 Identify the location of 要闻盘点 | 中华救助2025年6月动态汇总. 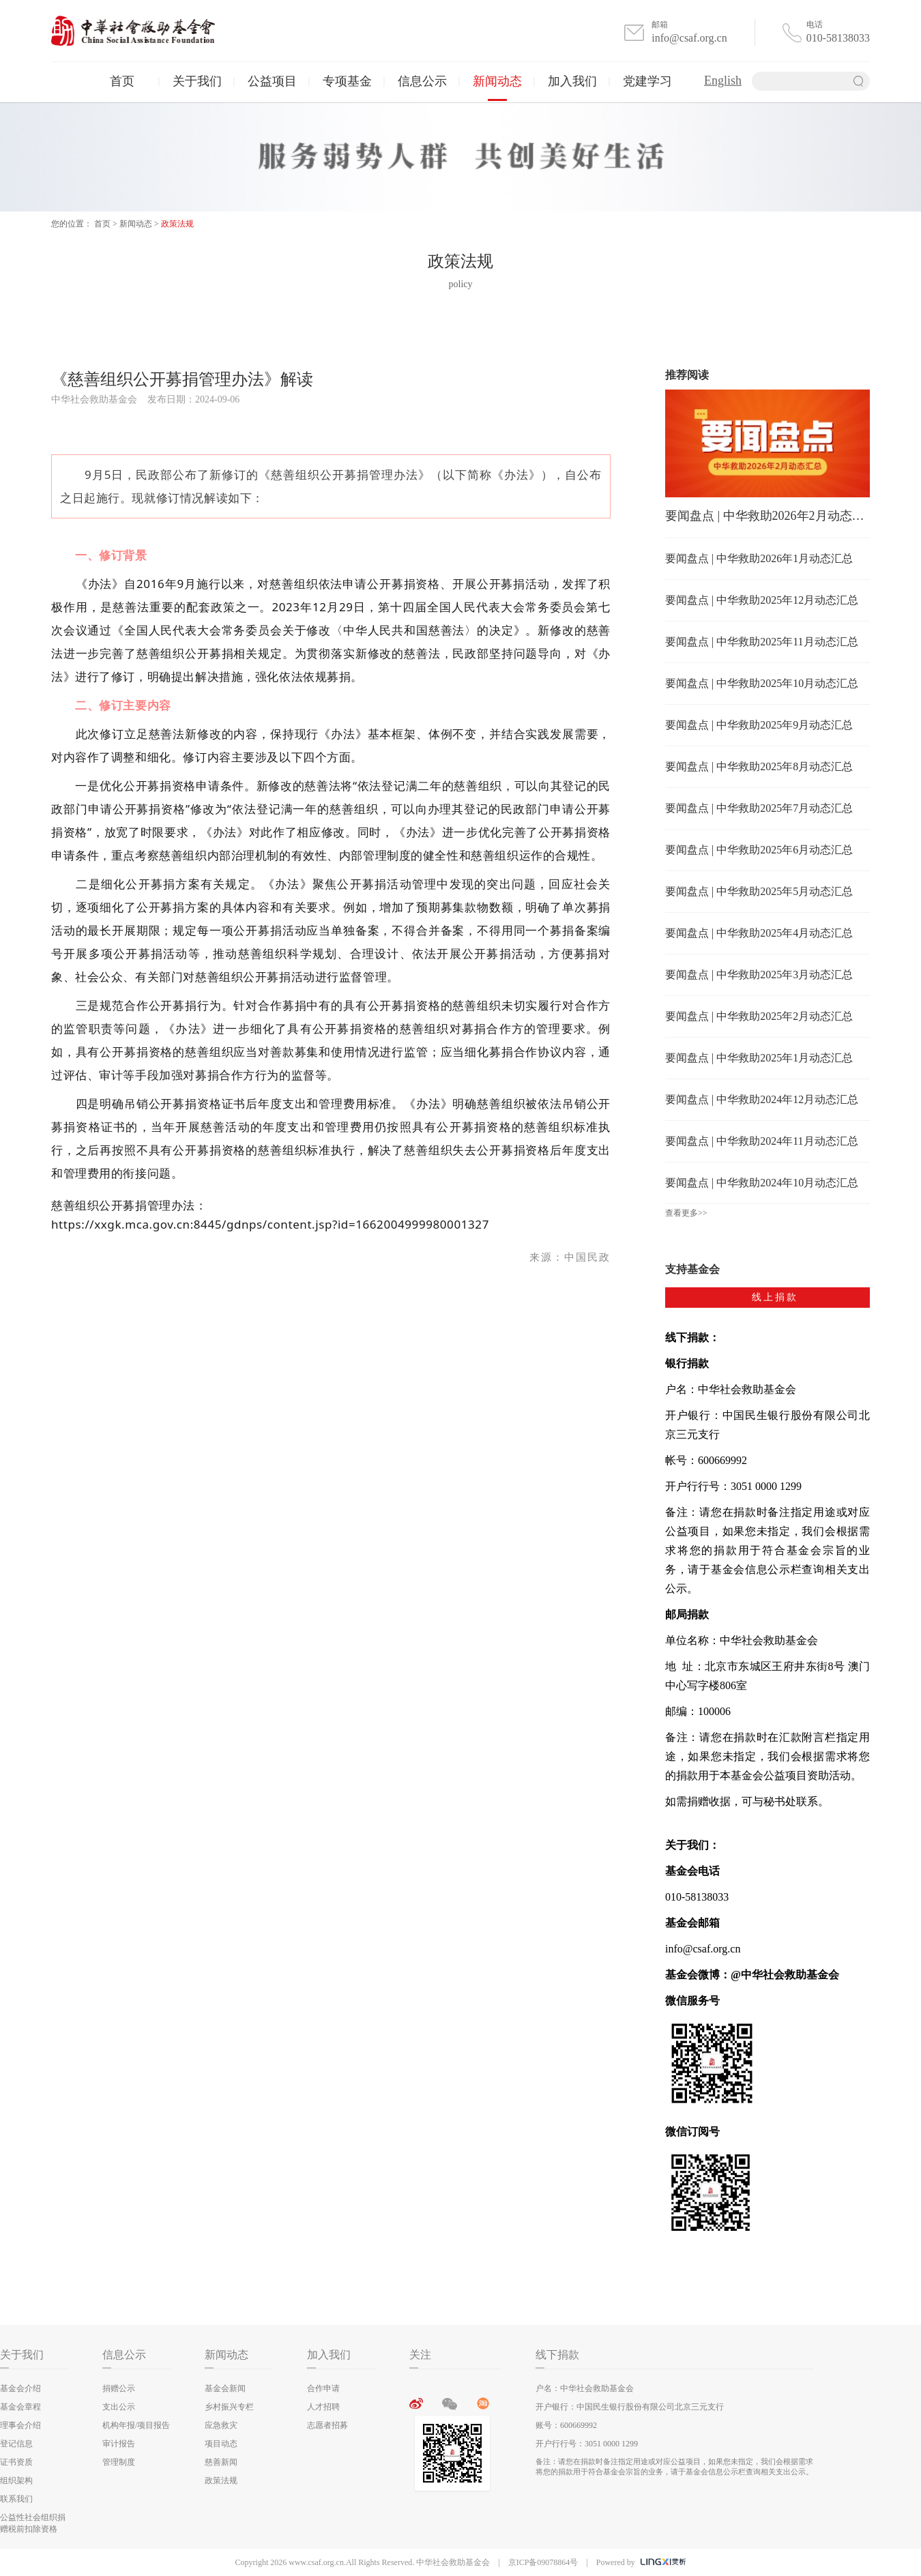
(759, 849).